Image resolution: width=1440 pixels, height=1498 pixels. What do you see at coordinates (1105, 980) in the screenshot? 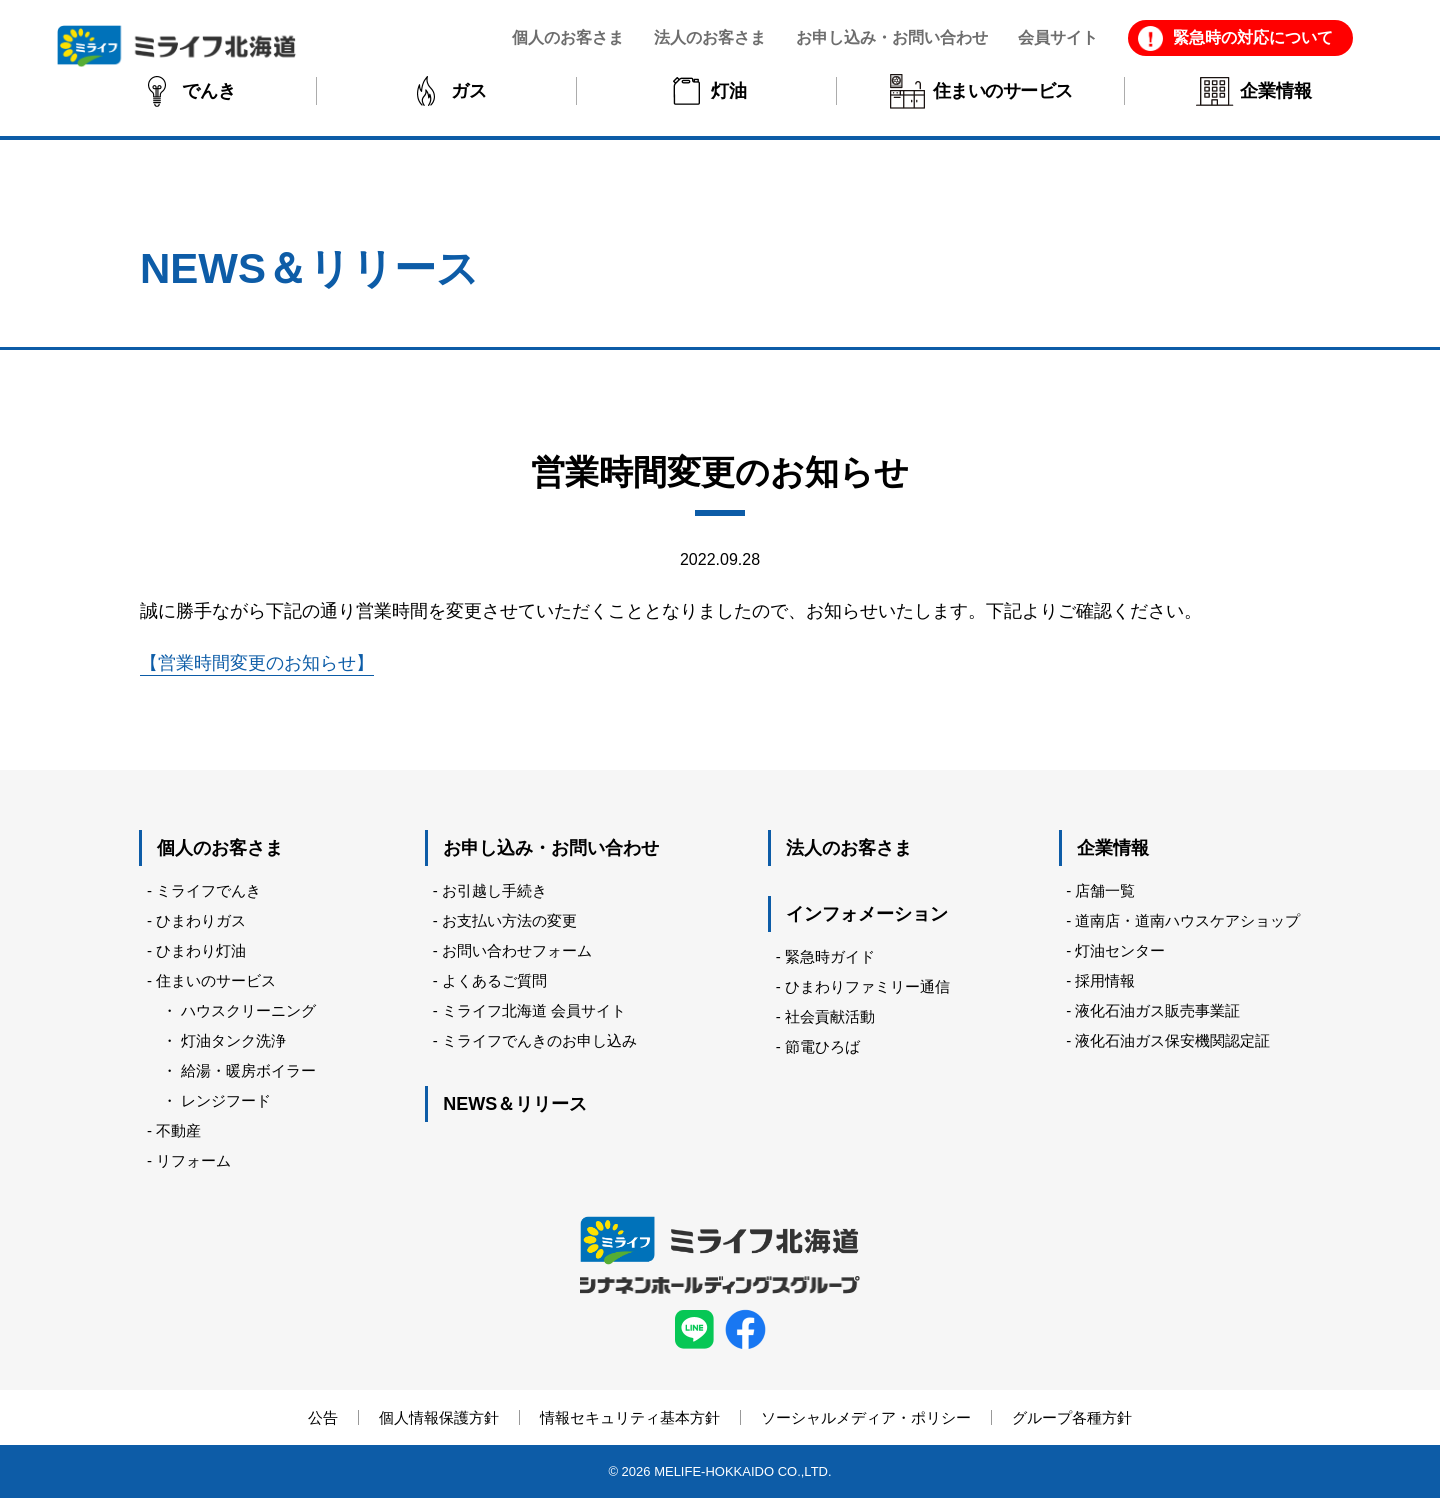
I see `採用情報` at bounding box center [1105, 980].